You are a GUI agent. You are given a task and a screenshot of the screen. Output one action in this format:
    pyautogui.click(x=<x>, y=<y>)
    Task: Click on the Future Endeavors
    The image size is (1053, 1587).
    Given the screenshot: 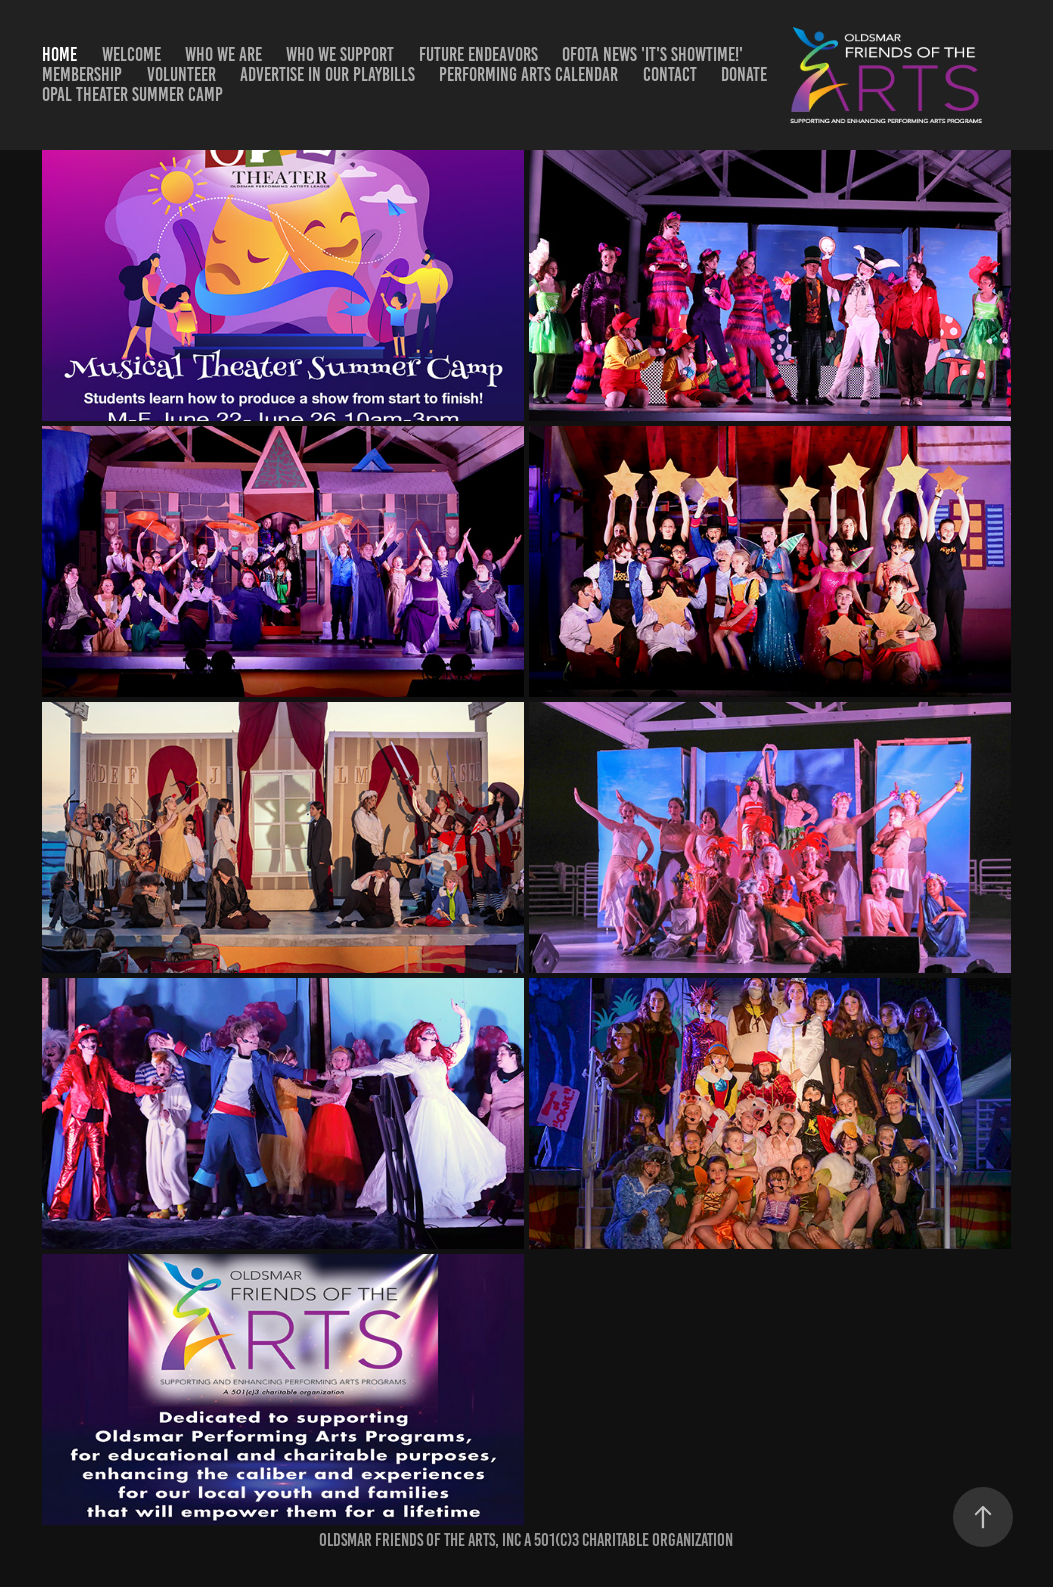 What is the action you would take?
    pyautogui.click(x=478, y=54)
    